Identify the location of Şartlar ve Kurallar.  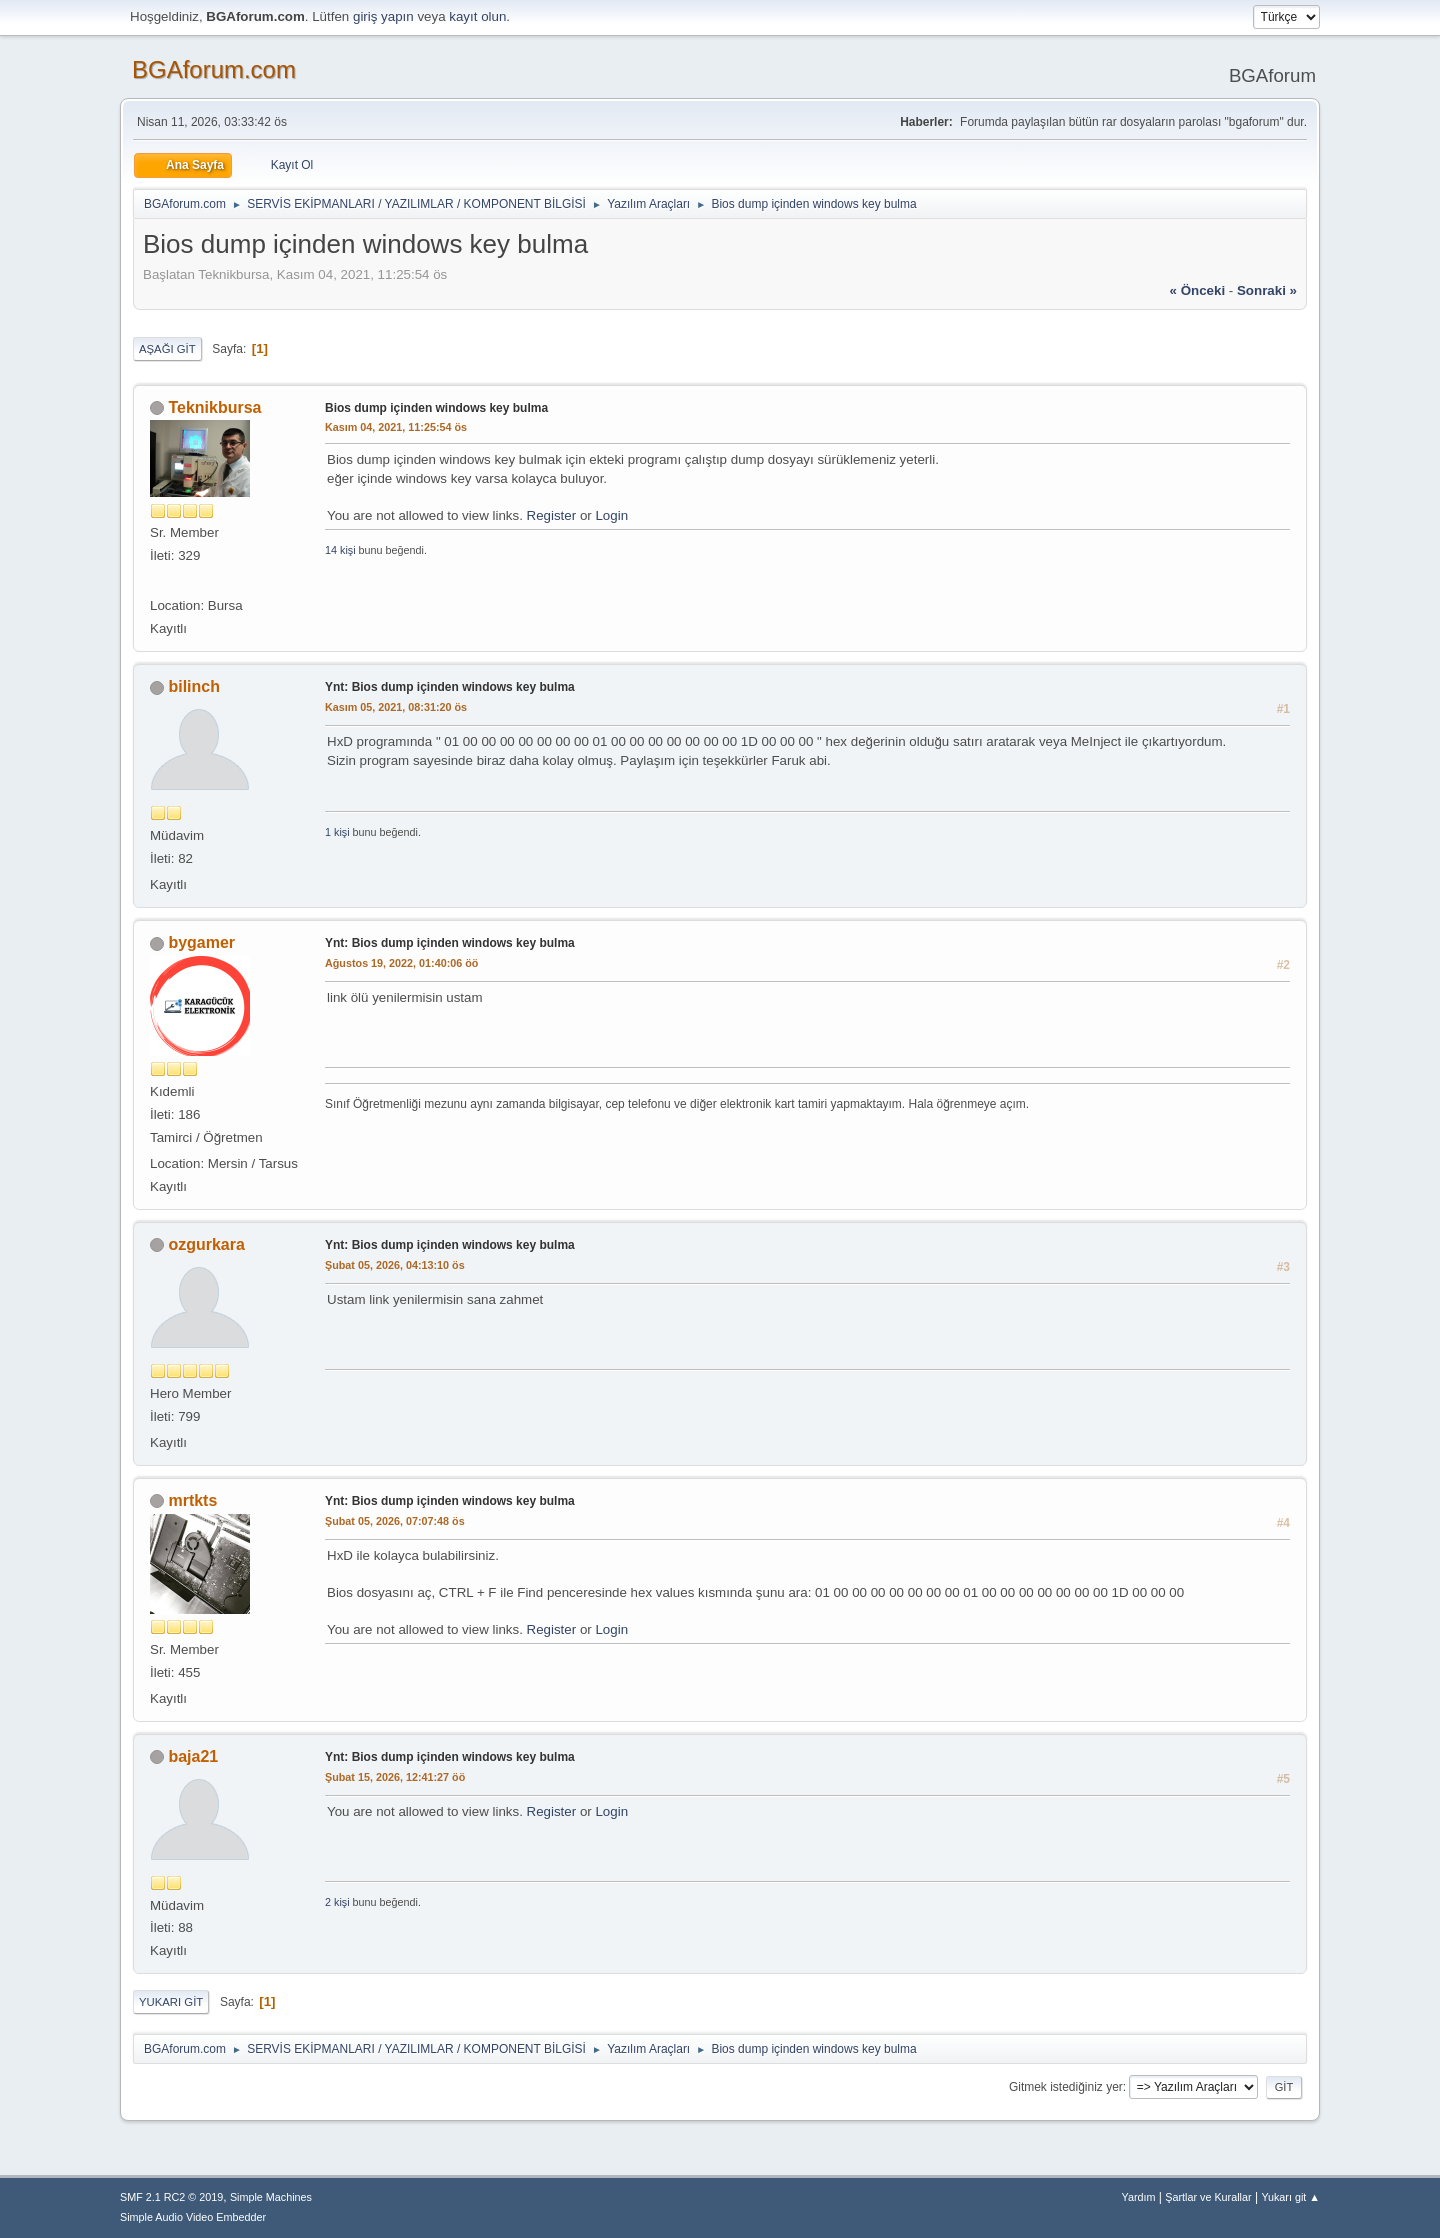
(1208, 2197).